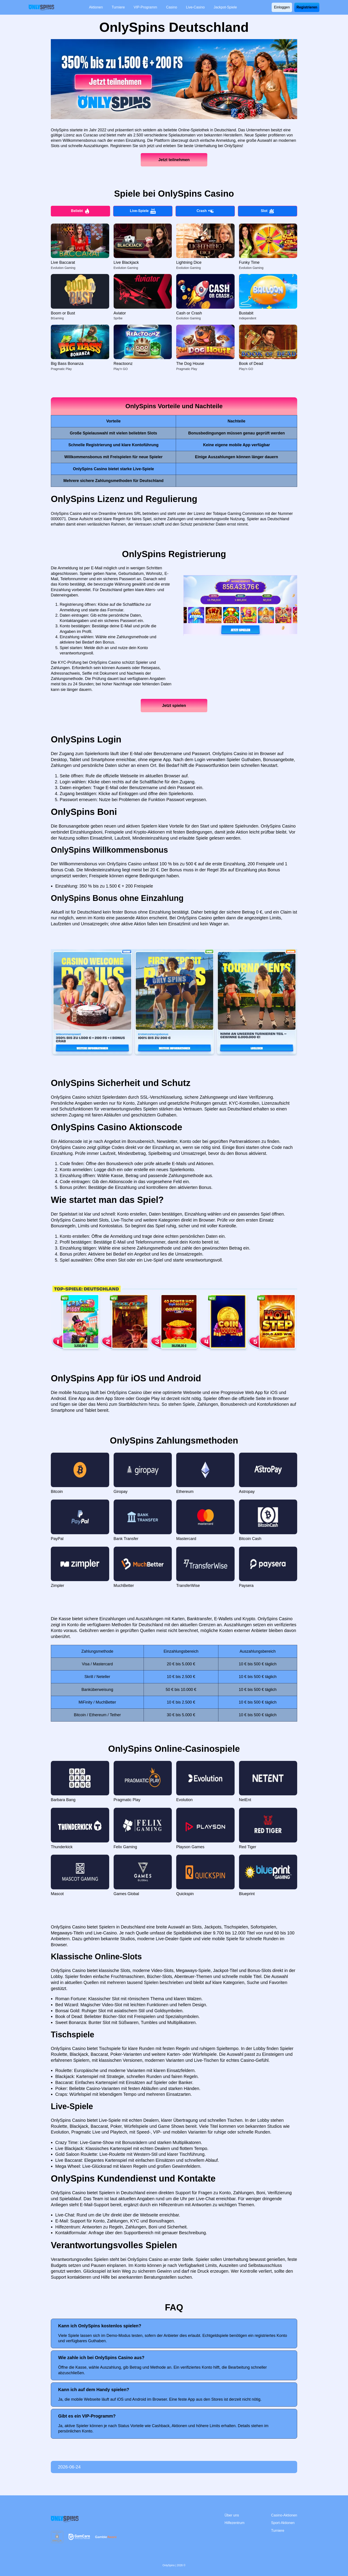 Image resolution: width=348 pixels, height=2576 pixels. What do you see at coordinates (195, 7) in the screenshot?
I see `Live-Casino` at bounding box center [195, 7].